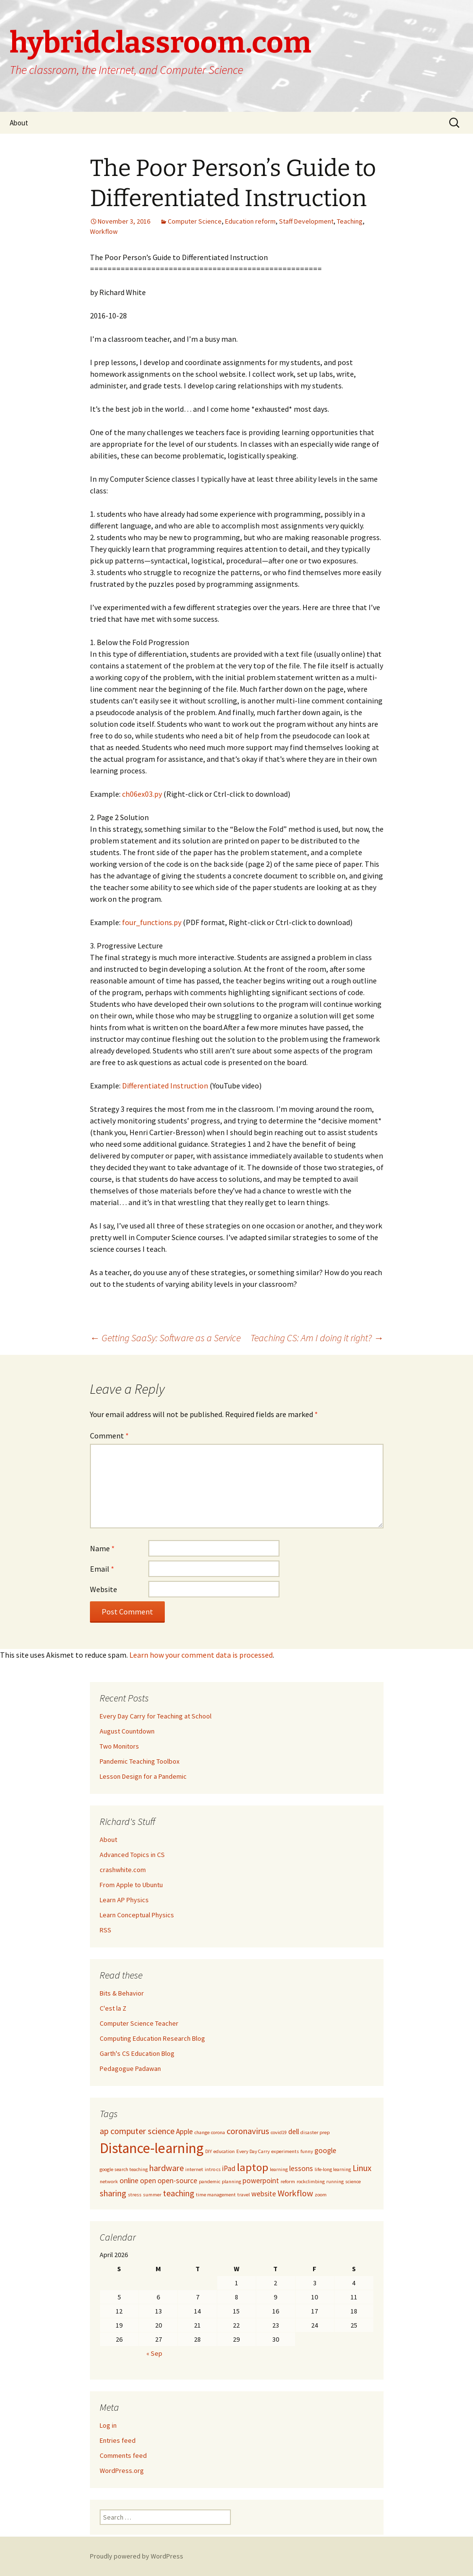 The image size is (473, 2576). What do you see at coordinates (131, 1884) in the screenshot?
I see `From Apple to Ubuntu` at bounding box center [131, 1884].